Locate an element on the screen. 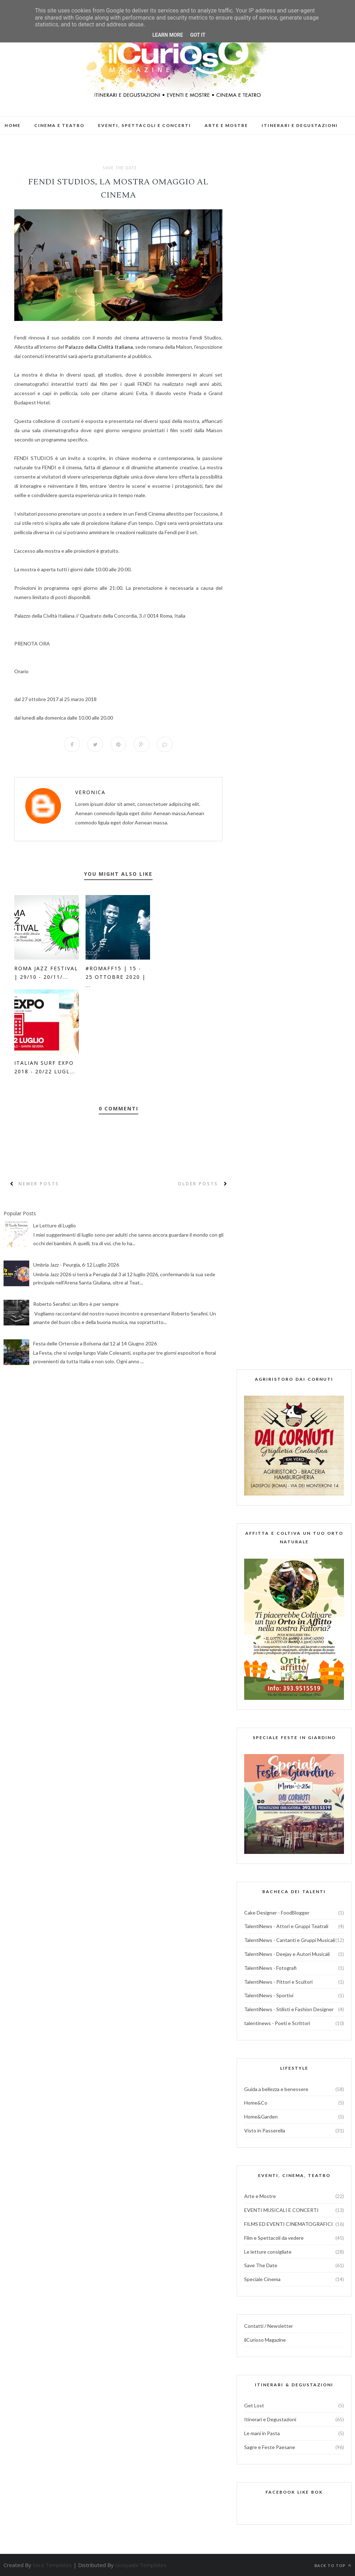 Image resolution: width=355 pixels, height=2576 pixels. TalentiNews - Cantanti e Gruppi Musicali is located at coordinates (289, 1940).